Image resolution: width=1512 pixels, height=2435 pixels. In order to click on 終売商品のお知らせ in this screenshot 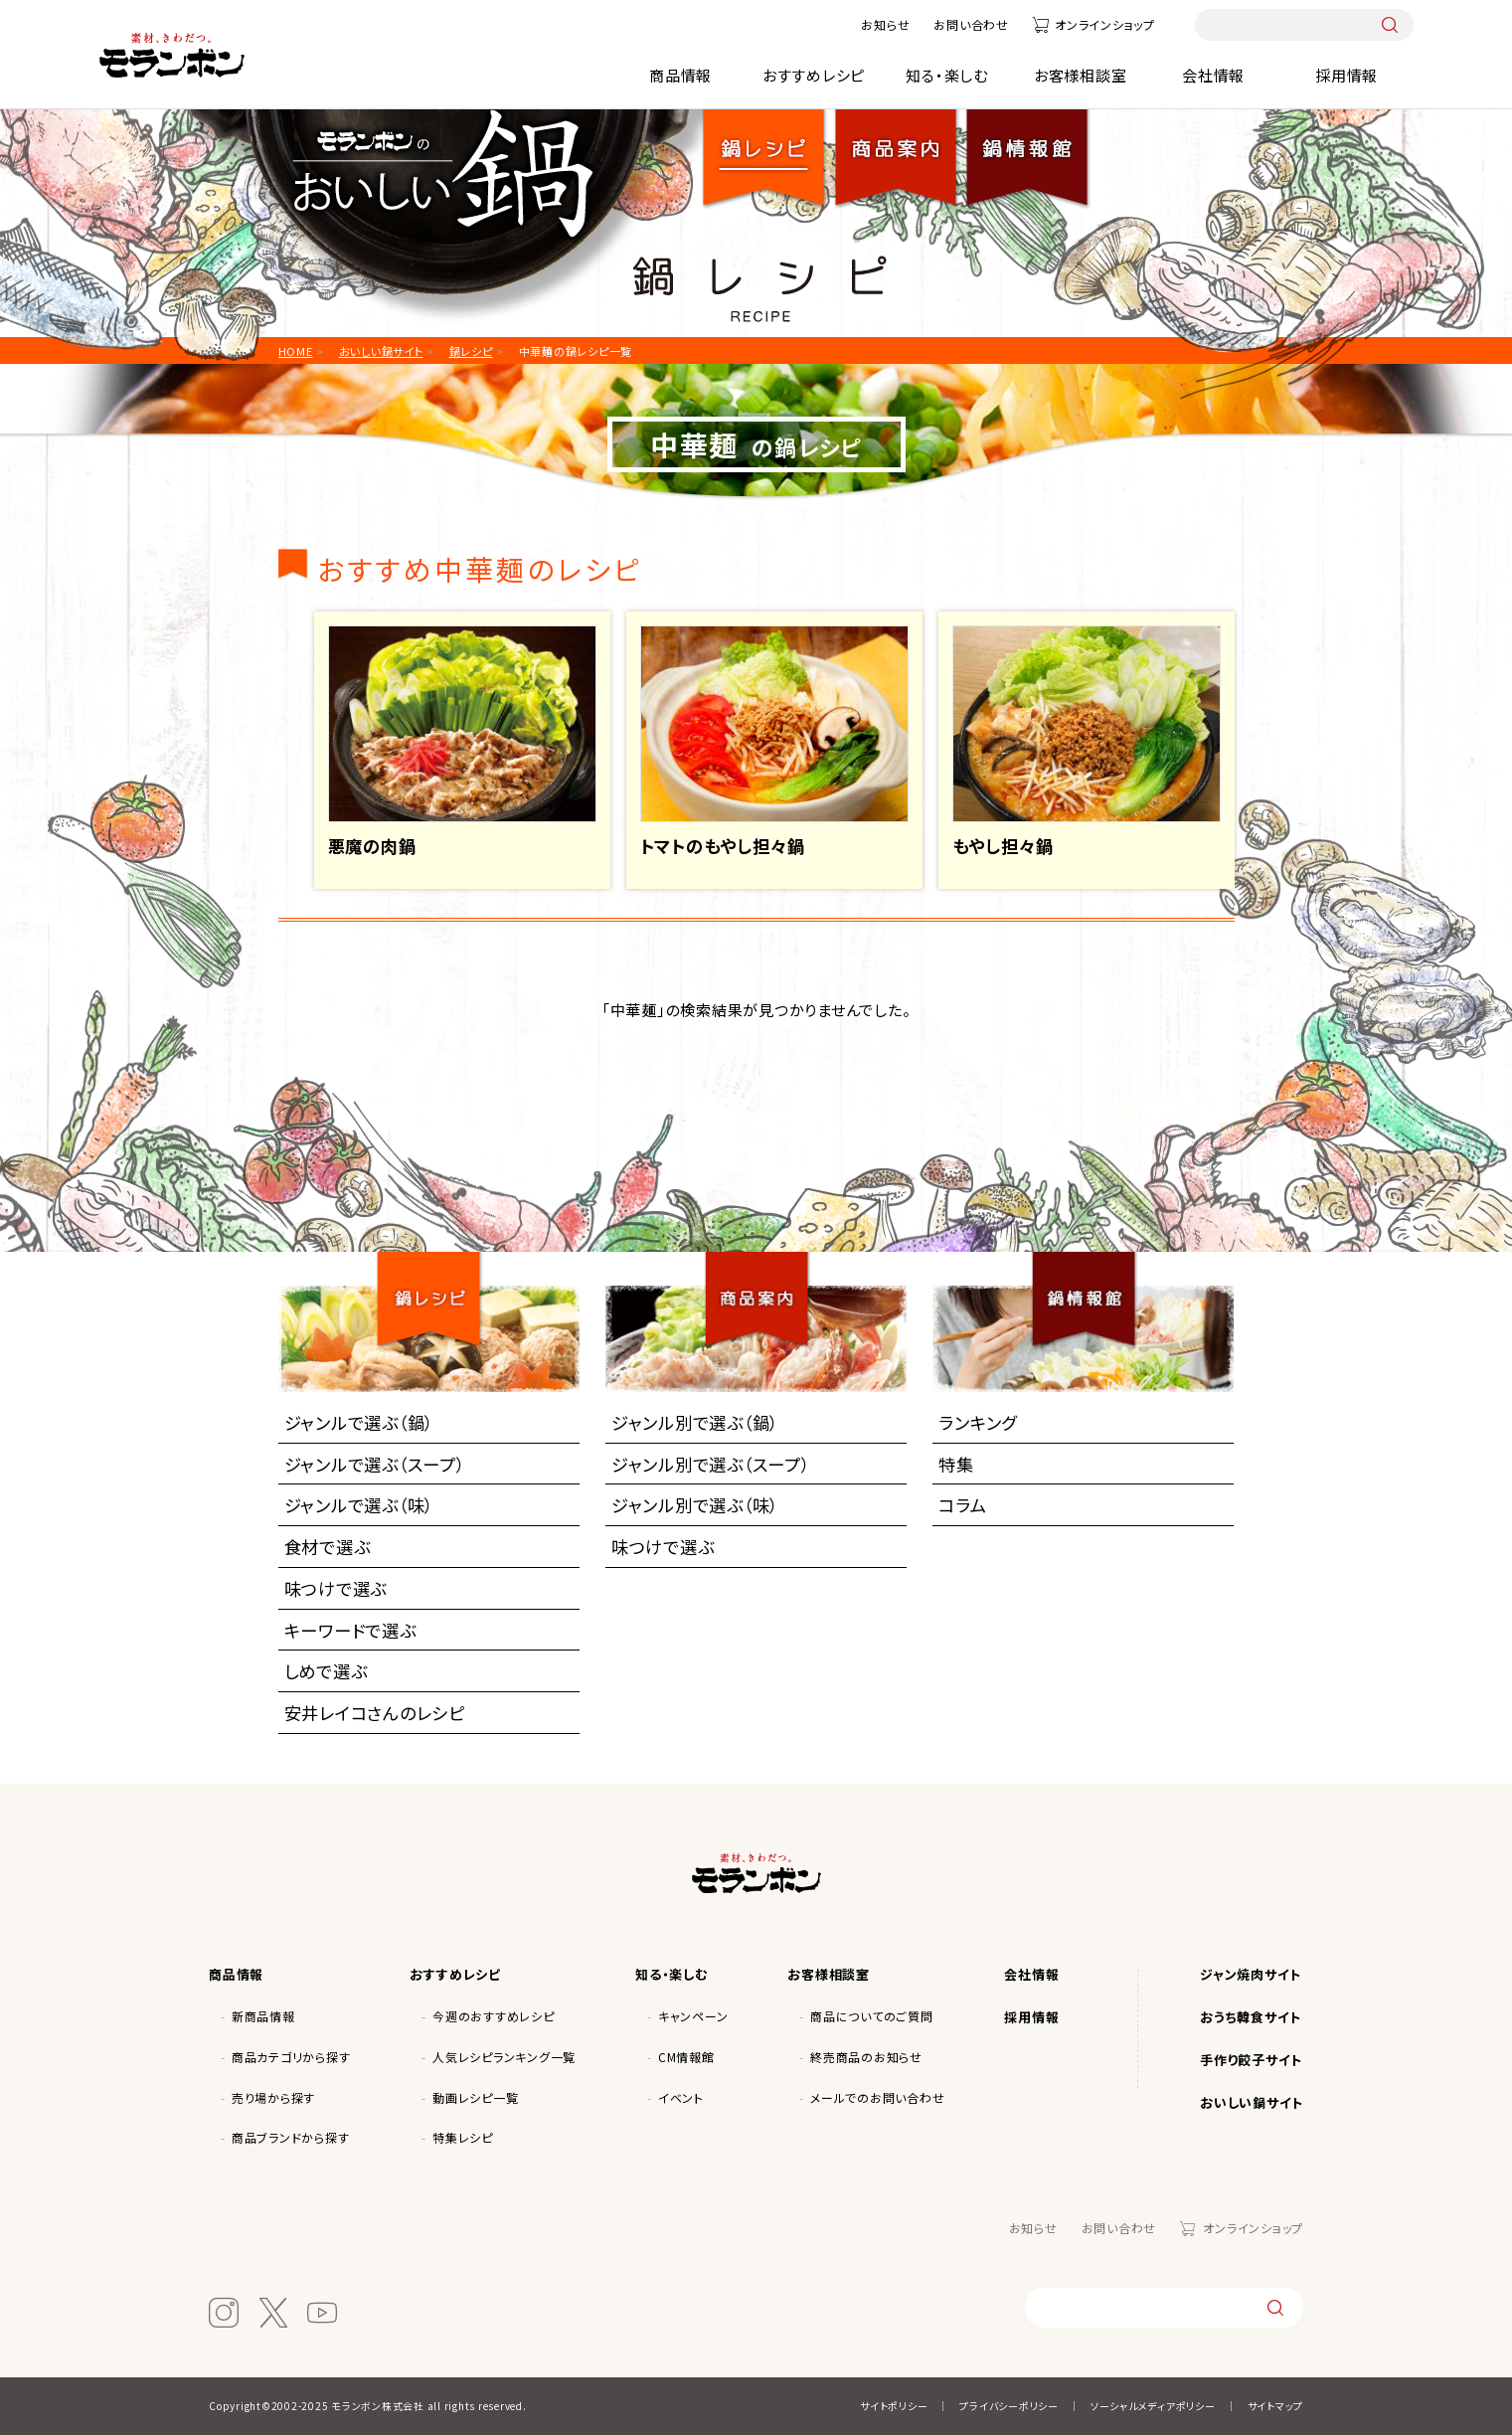, I will do `click(866, 2056)`.